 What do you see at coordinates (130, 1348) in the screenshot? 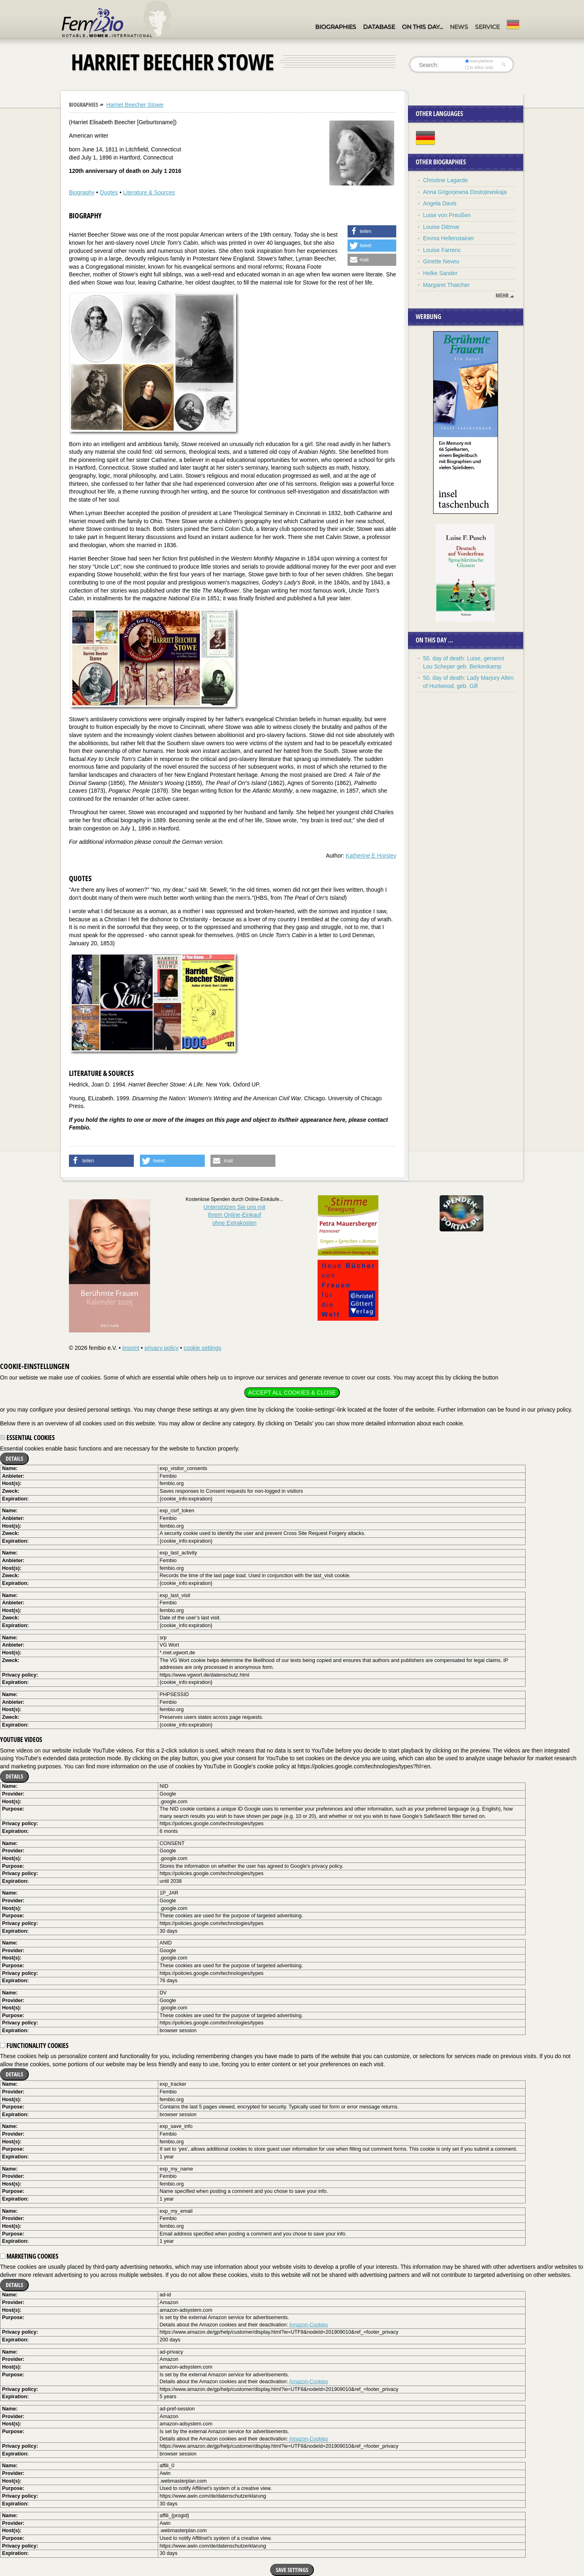
I see `imprint` at bounding box center [130, 1348].